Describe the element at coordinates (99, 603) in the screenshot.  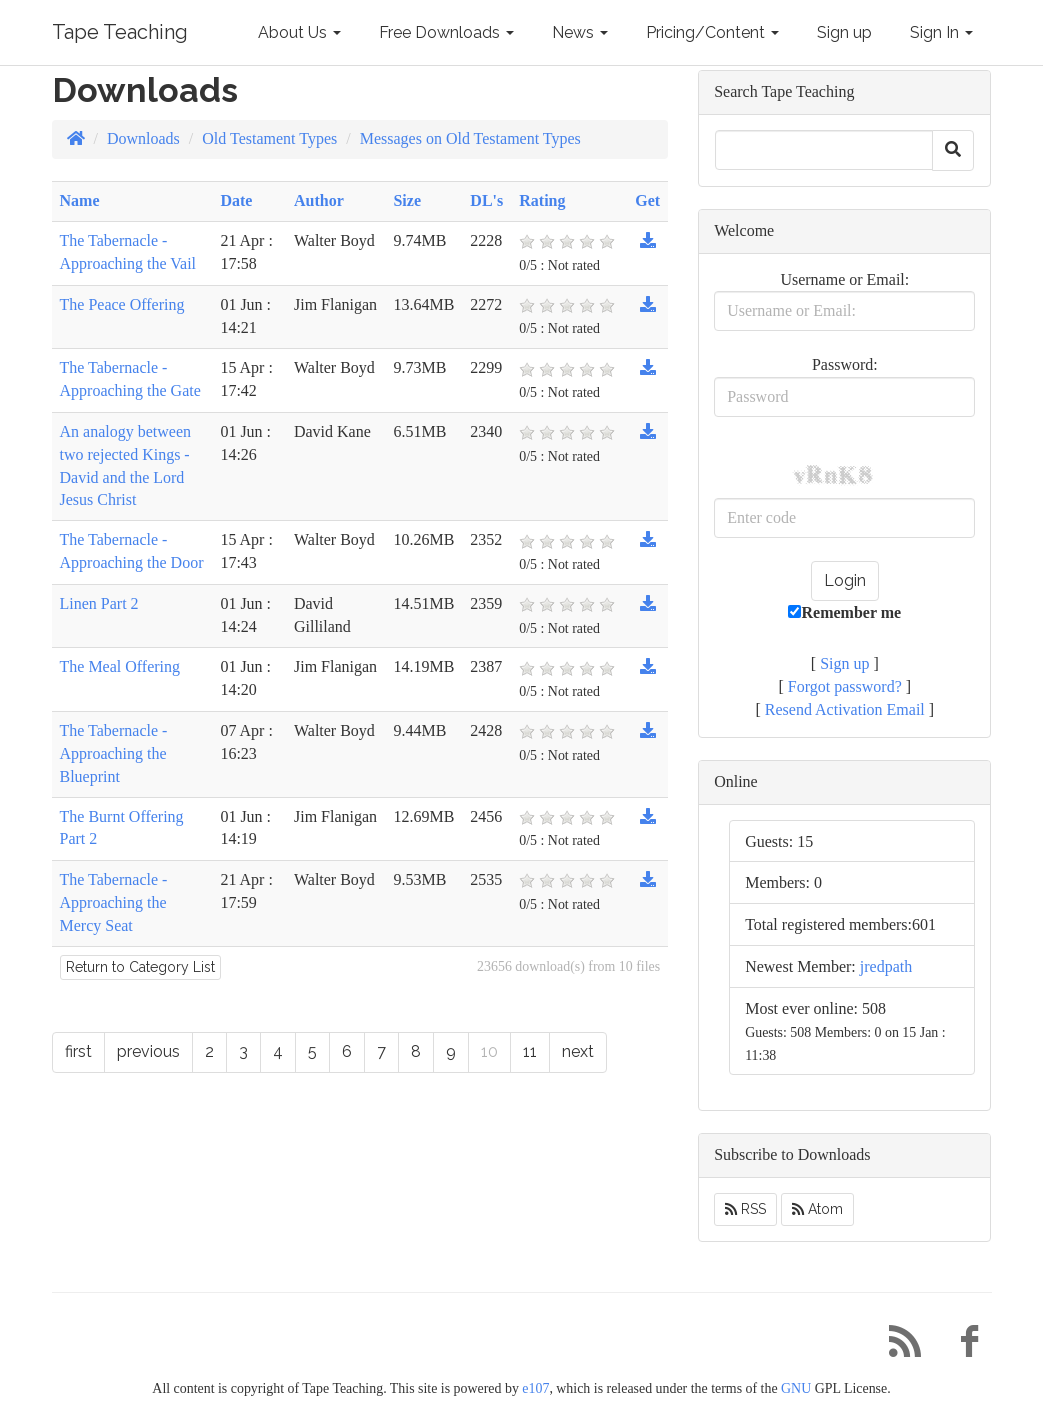
I see `Linen Part 2` at that location.